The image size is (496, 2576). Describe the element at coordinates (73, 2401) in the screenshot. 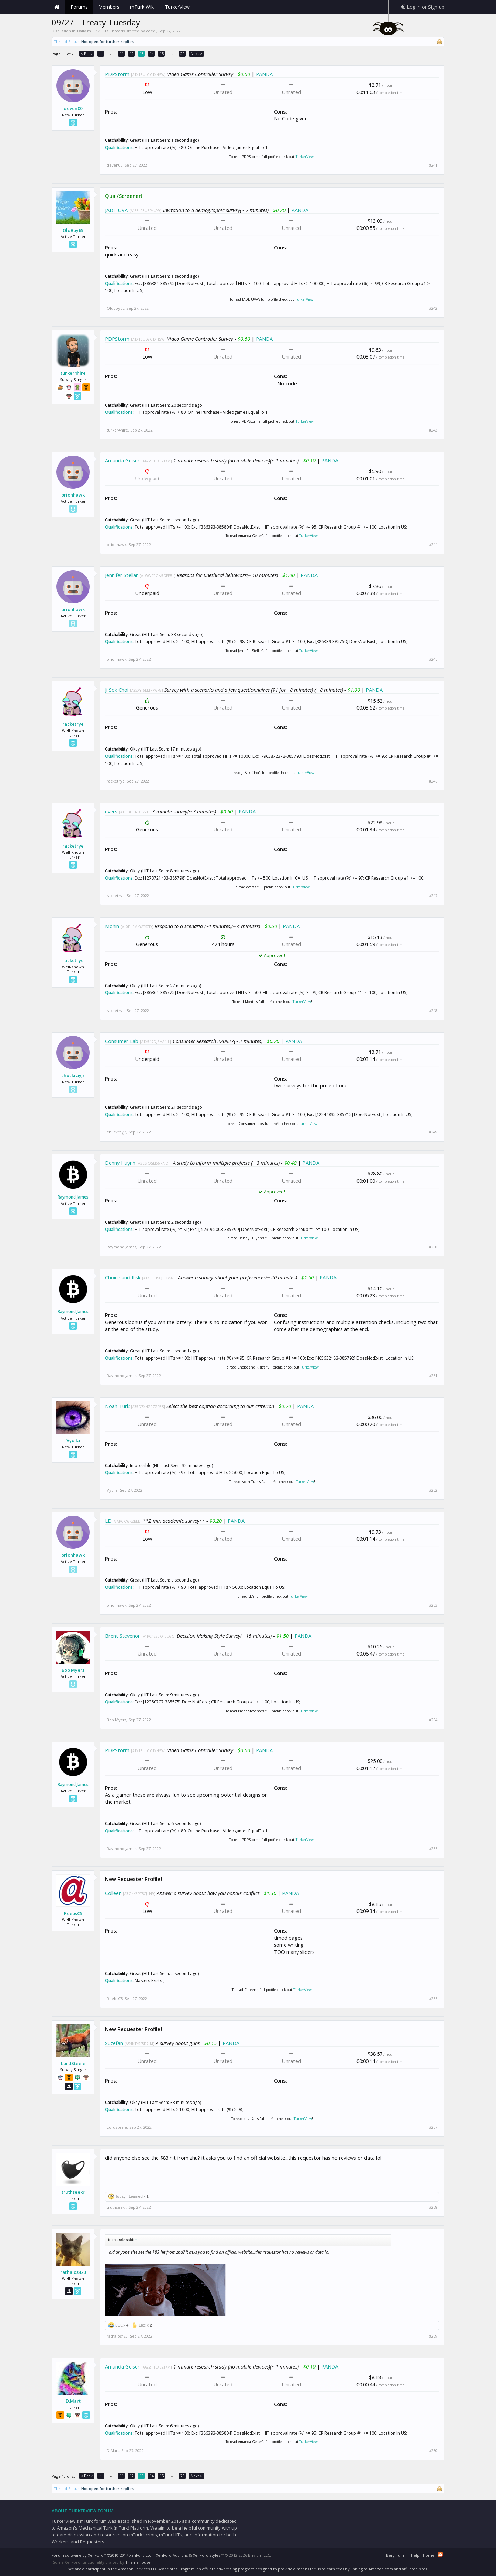

I see `D.Mart` at that location.